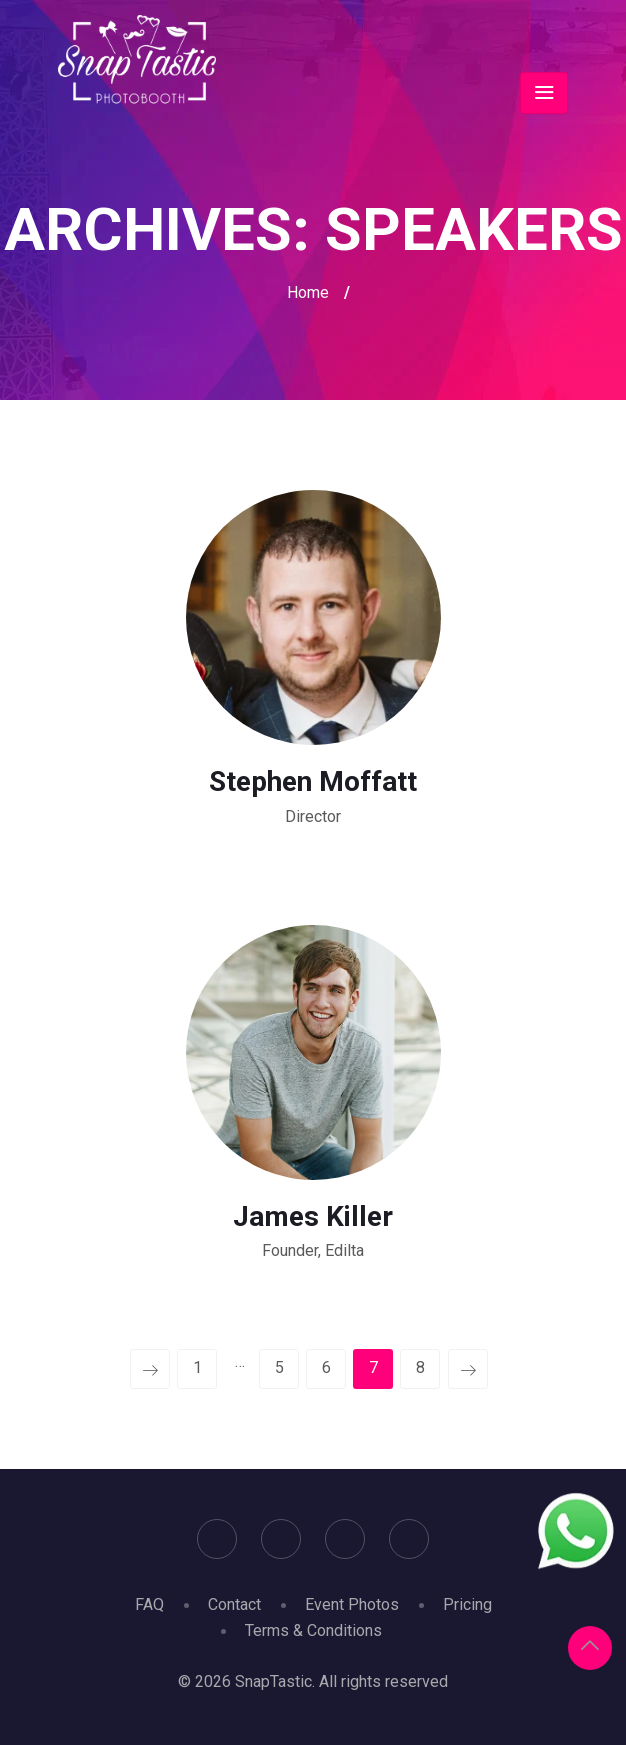  Describe the element at coordinates (308, 292) in the screenshot. I see `Home` at that location.